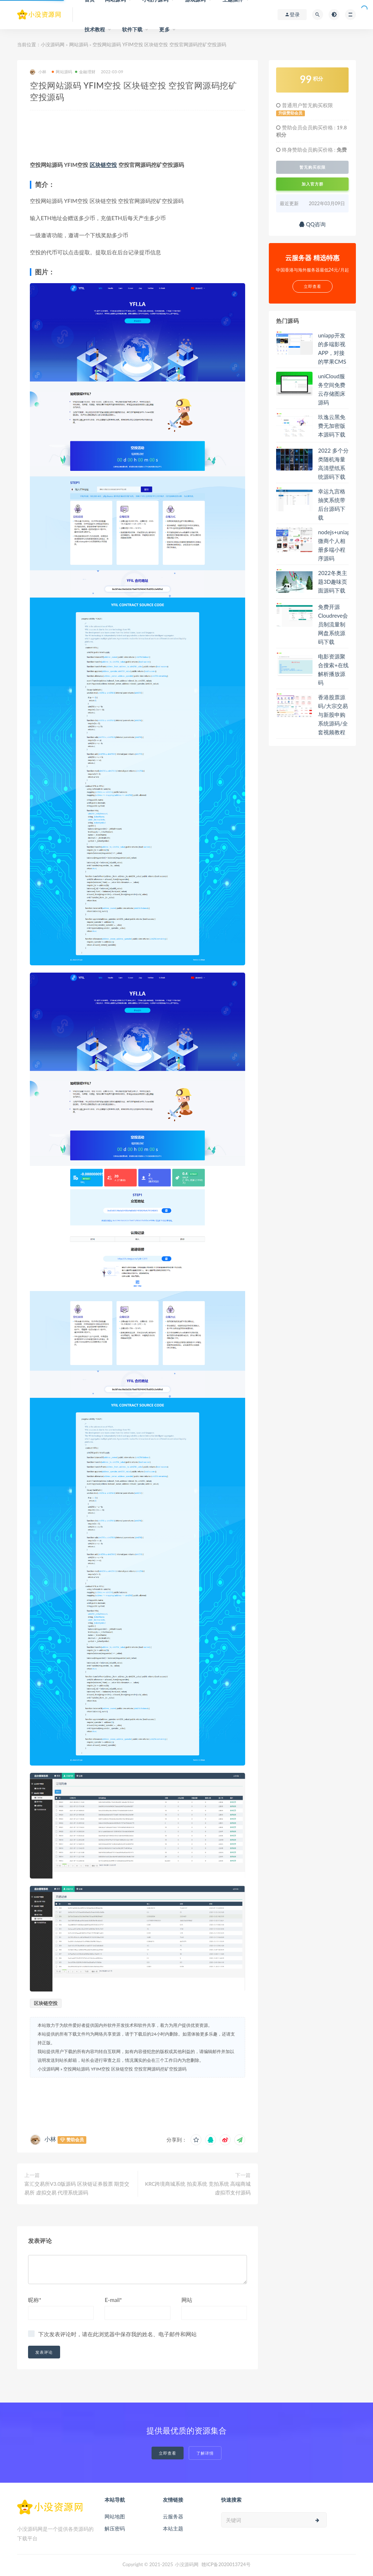 The width and height of the screenshot is (373, 2576). I want to click on 空投网站源码 YFIM空投 区块链空投 空投官网源码挖矿空投源码, so click(124, 2069).